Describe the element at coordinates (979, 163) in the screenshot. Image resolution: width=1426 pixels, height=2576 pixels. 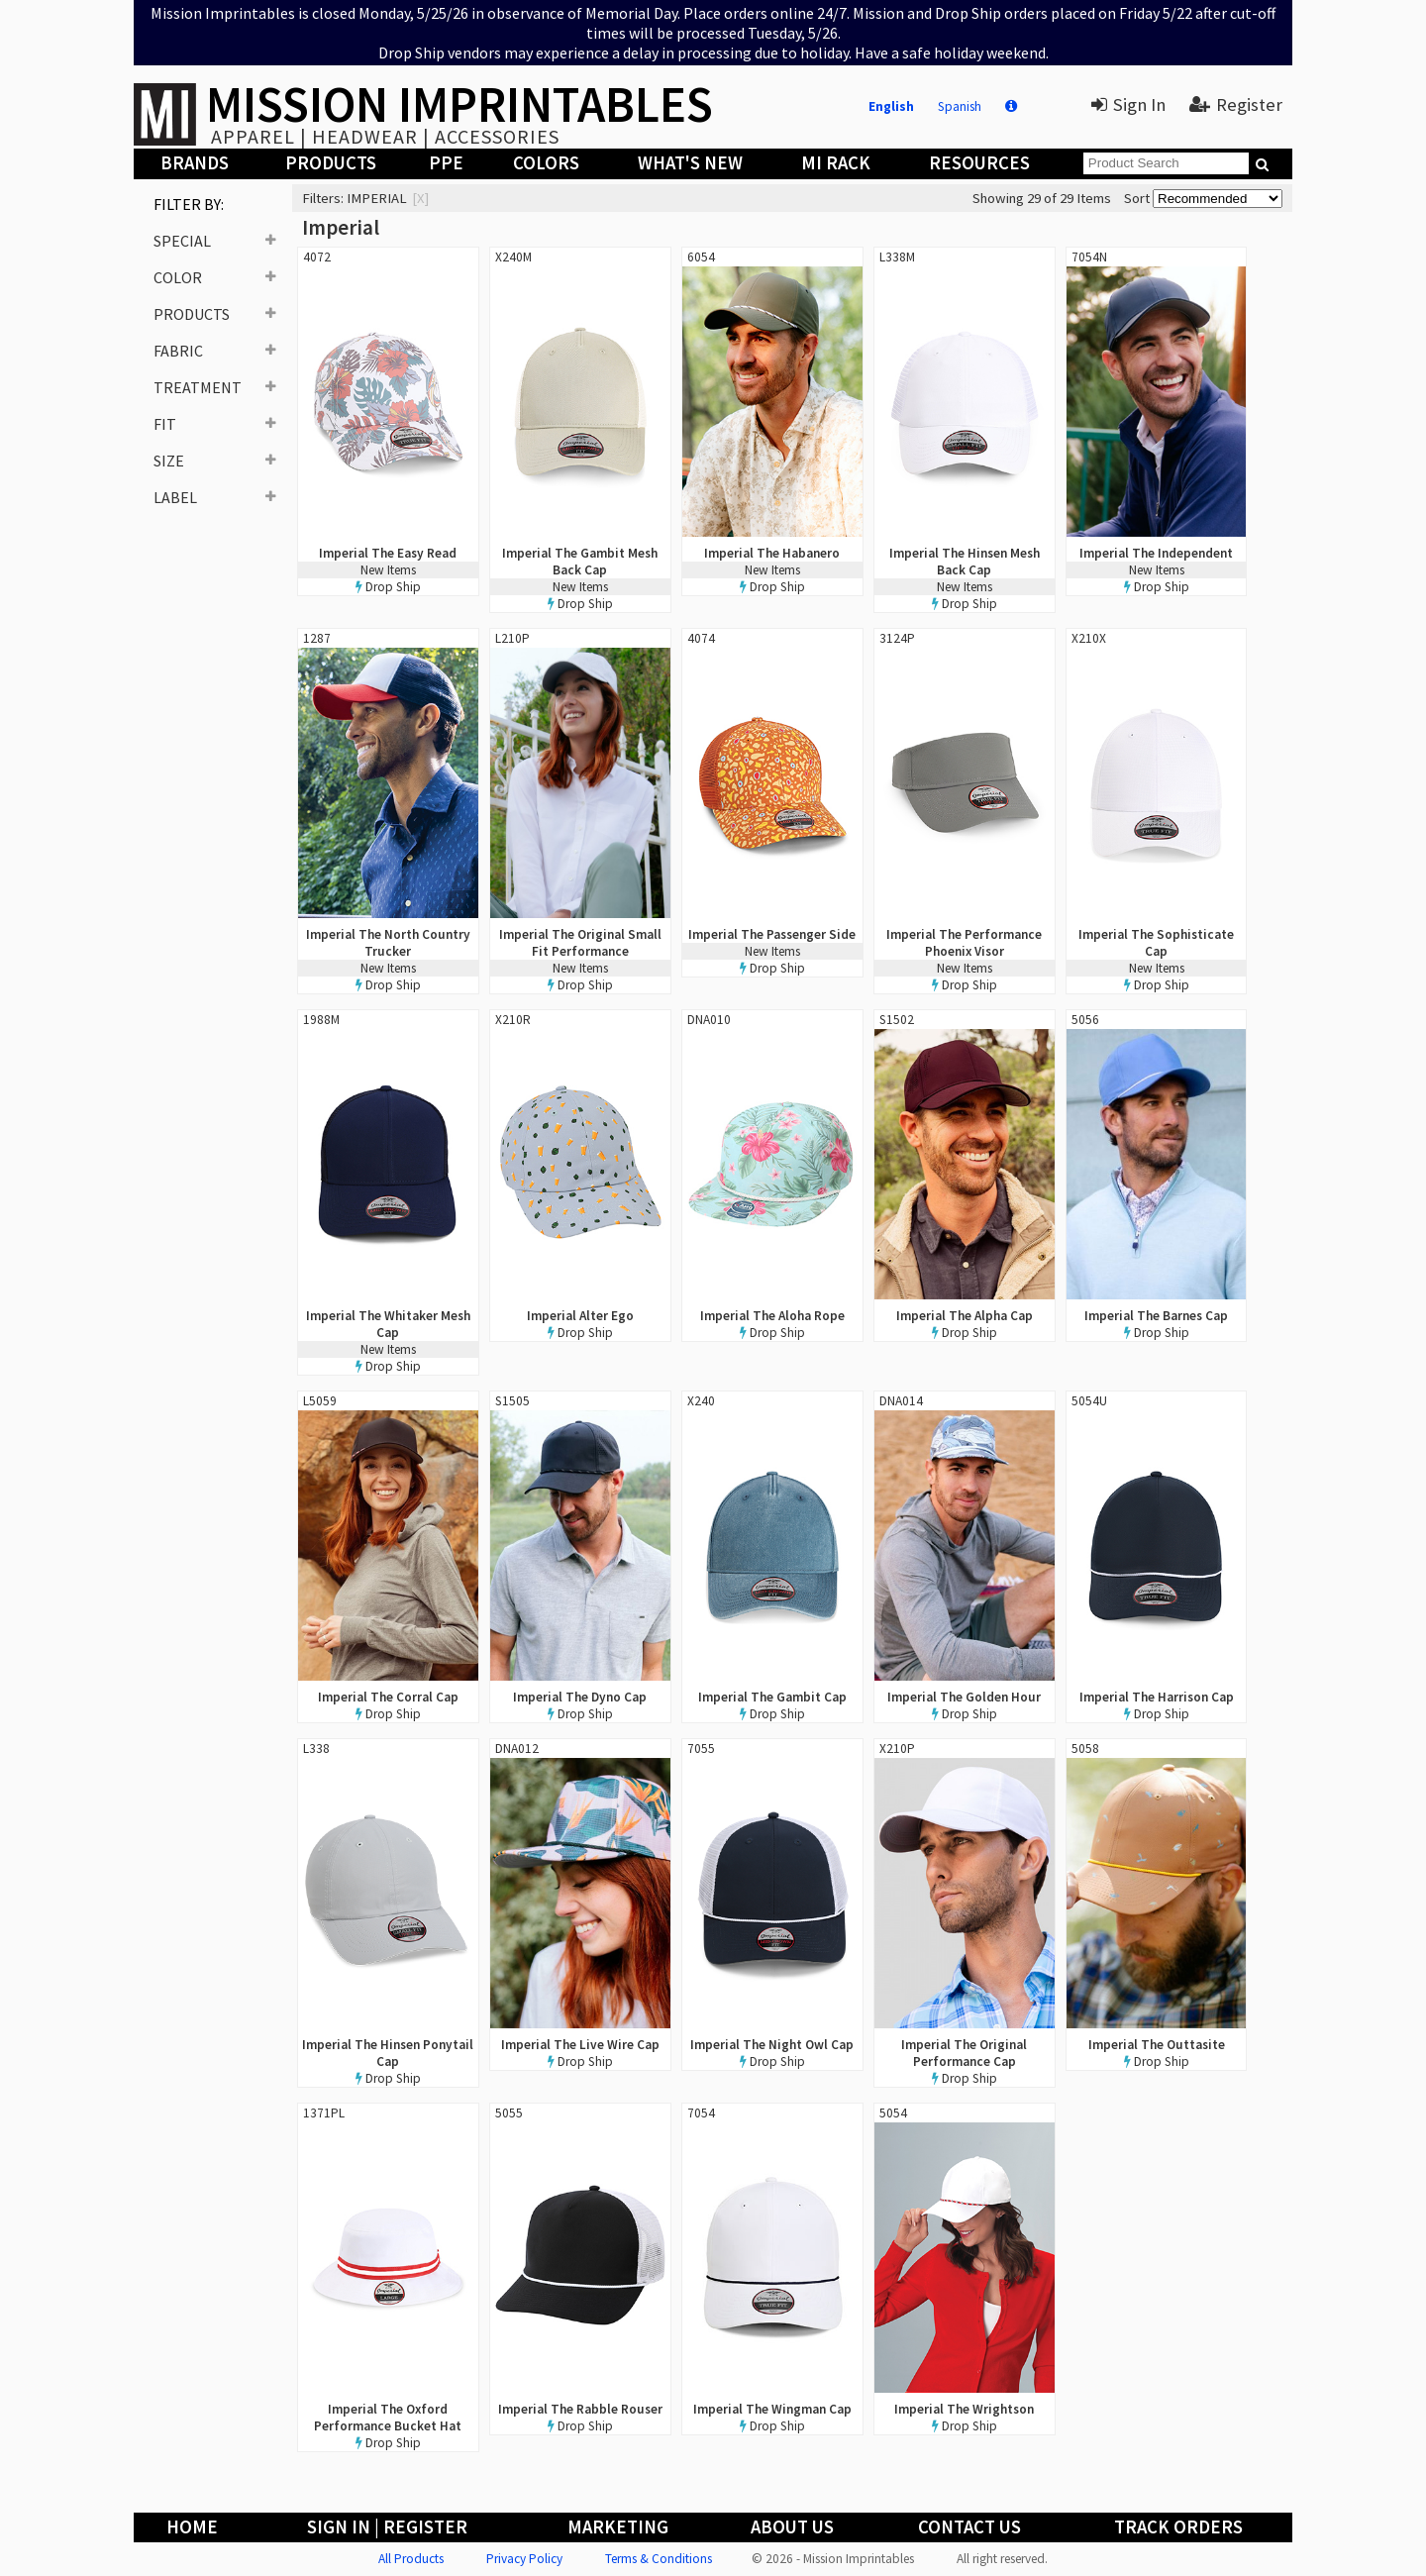
I see `Resources` at that location.